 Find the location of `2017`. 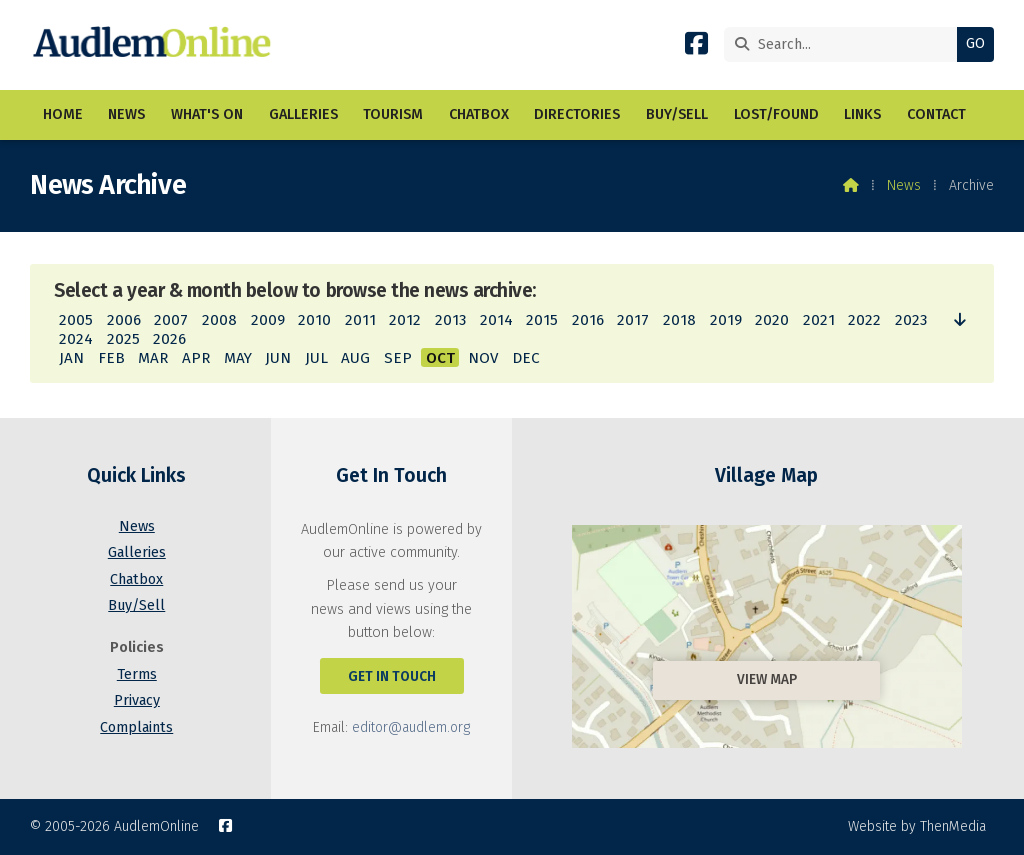

2017 is located at coordinates (633, 320).